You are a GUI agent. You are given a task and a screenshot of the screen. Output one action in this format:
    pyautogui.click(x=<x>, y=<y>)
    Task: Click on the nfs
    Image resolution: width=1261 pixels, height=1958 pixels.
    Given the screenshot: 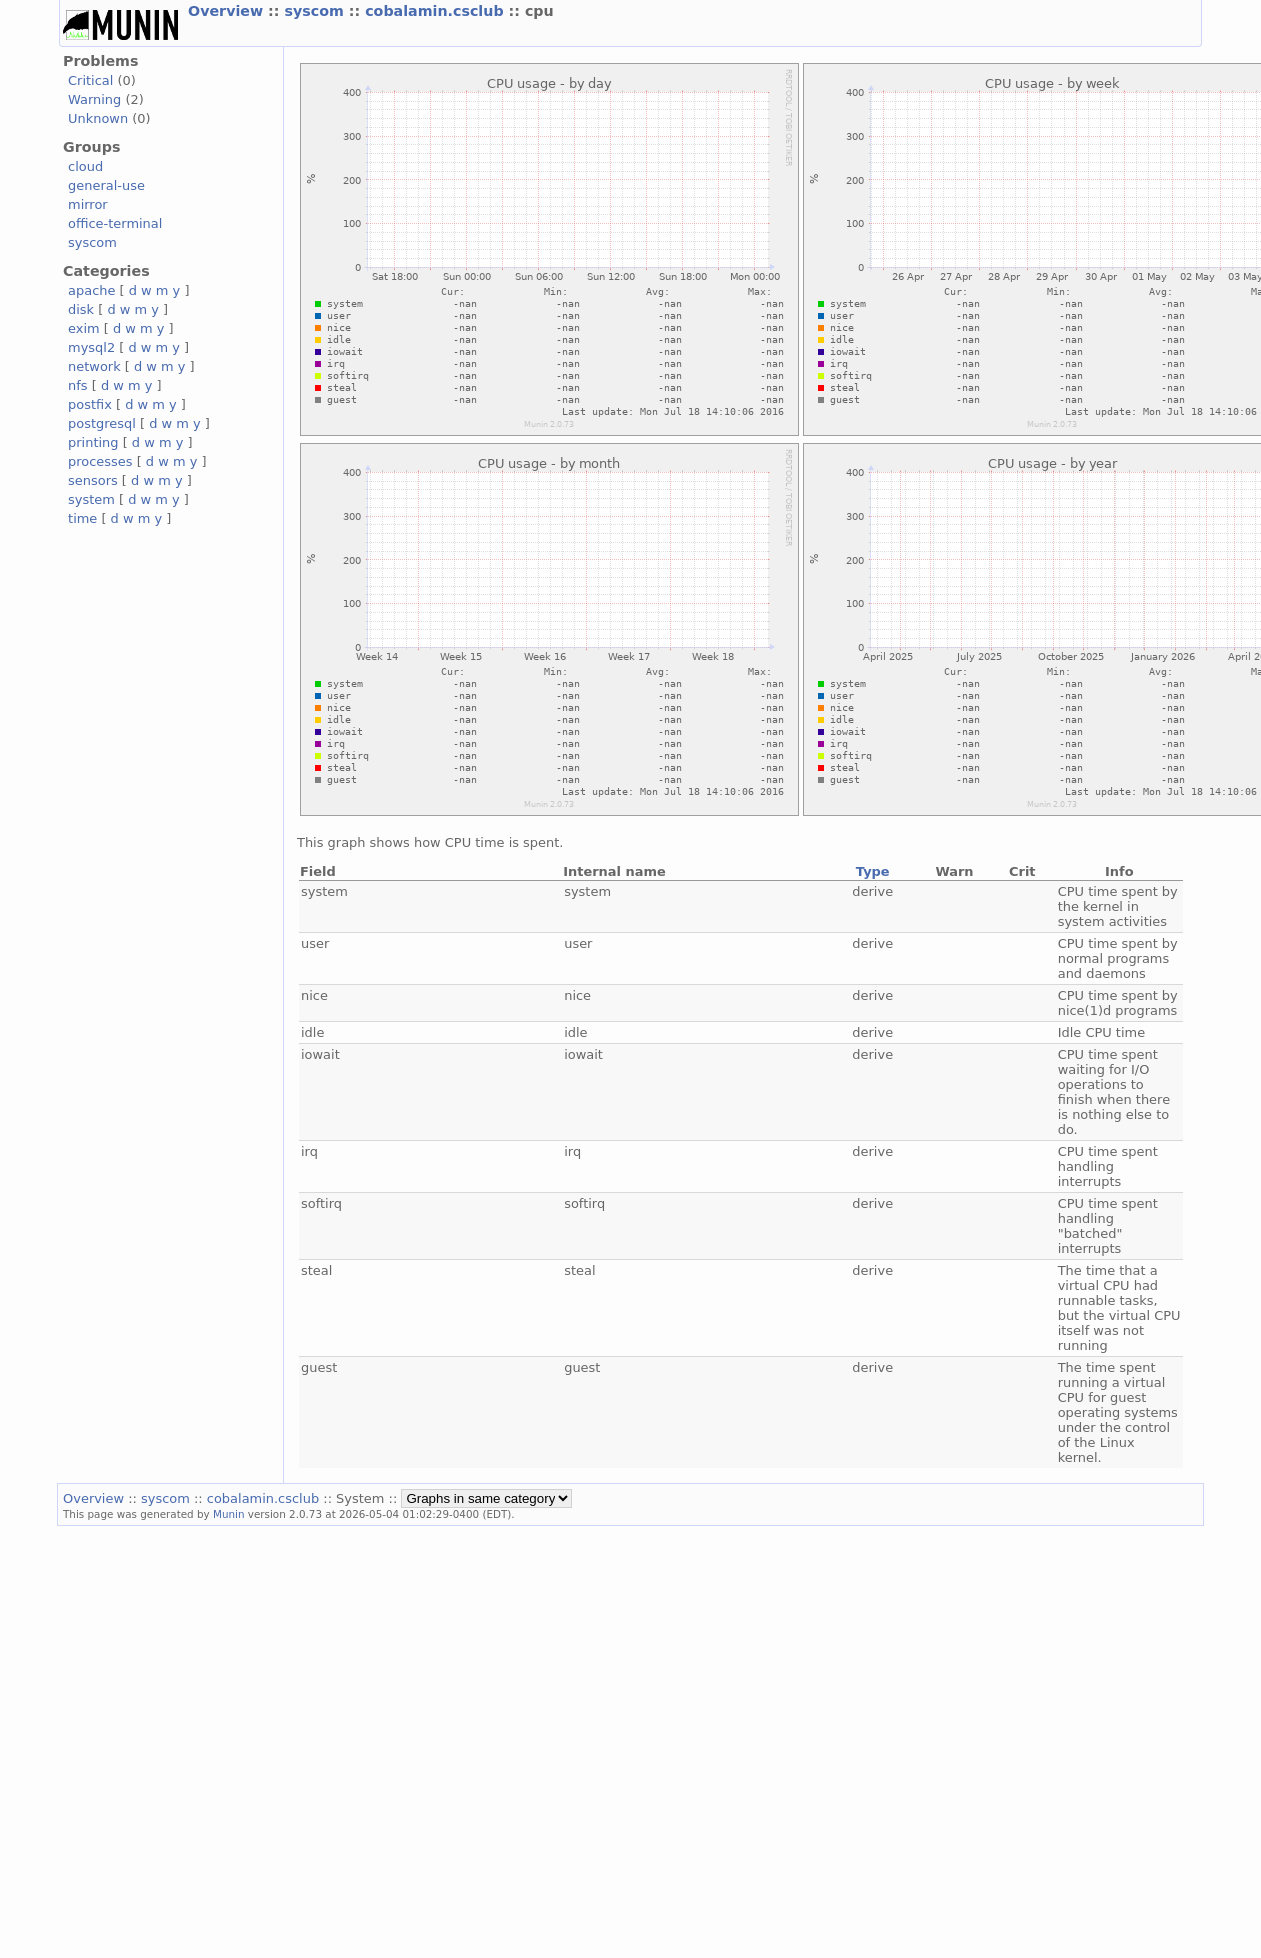 What is the action you would take?
    pyautogui.click(x=78, y=385)
    